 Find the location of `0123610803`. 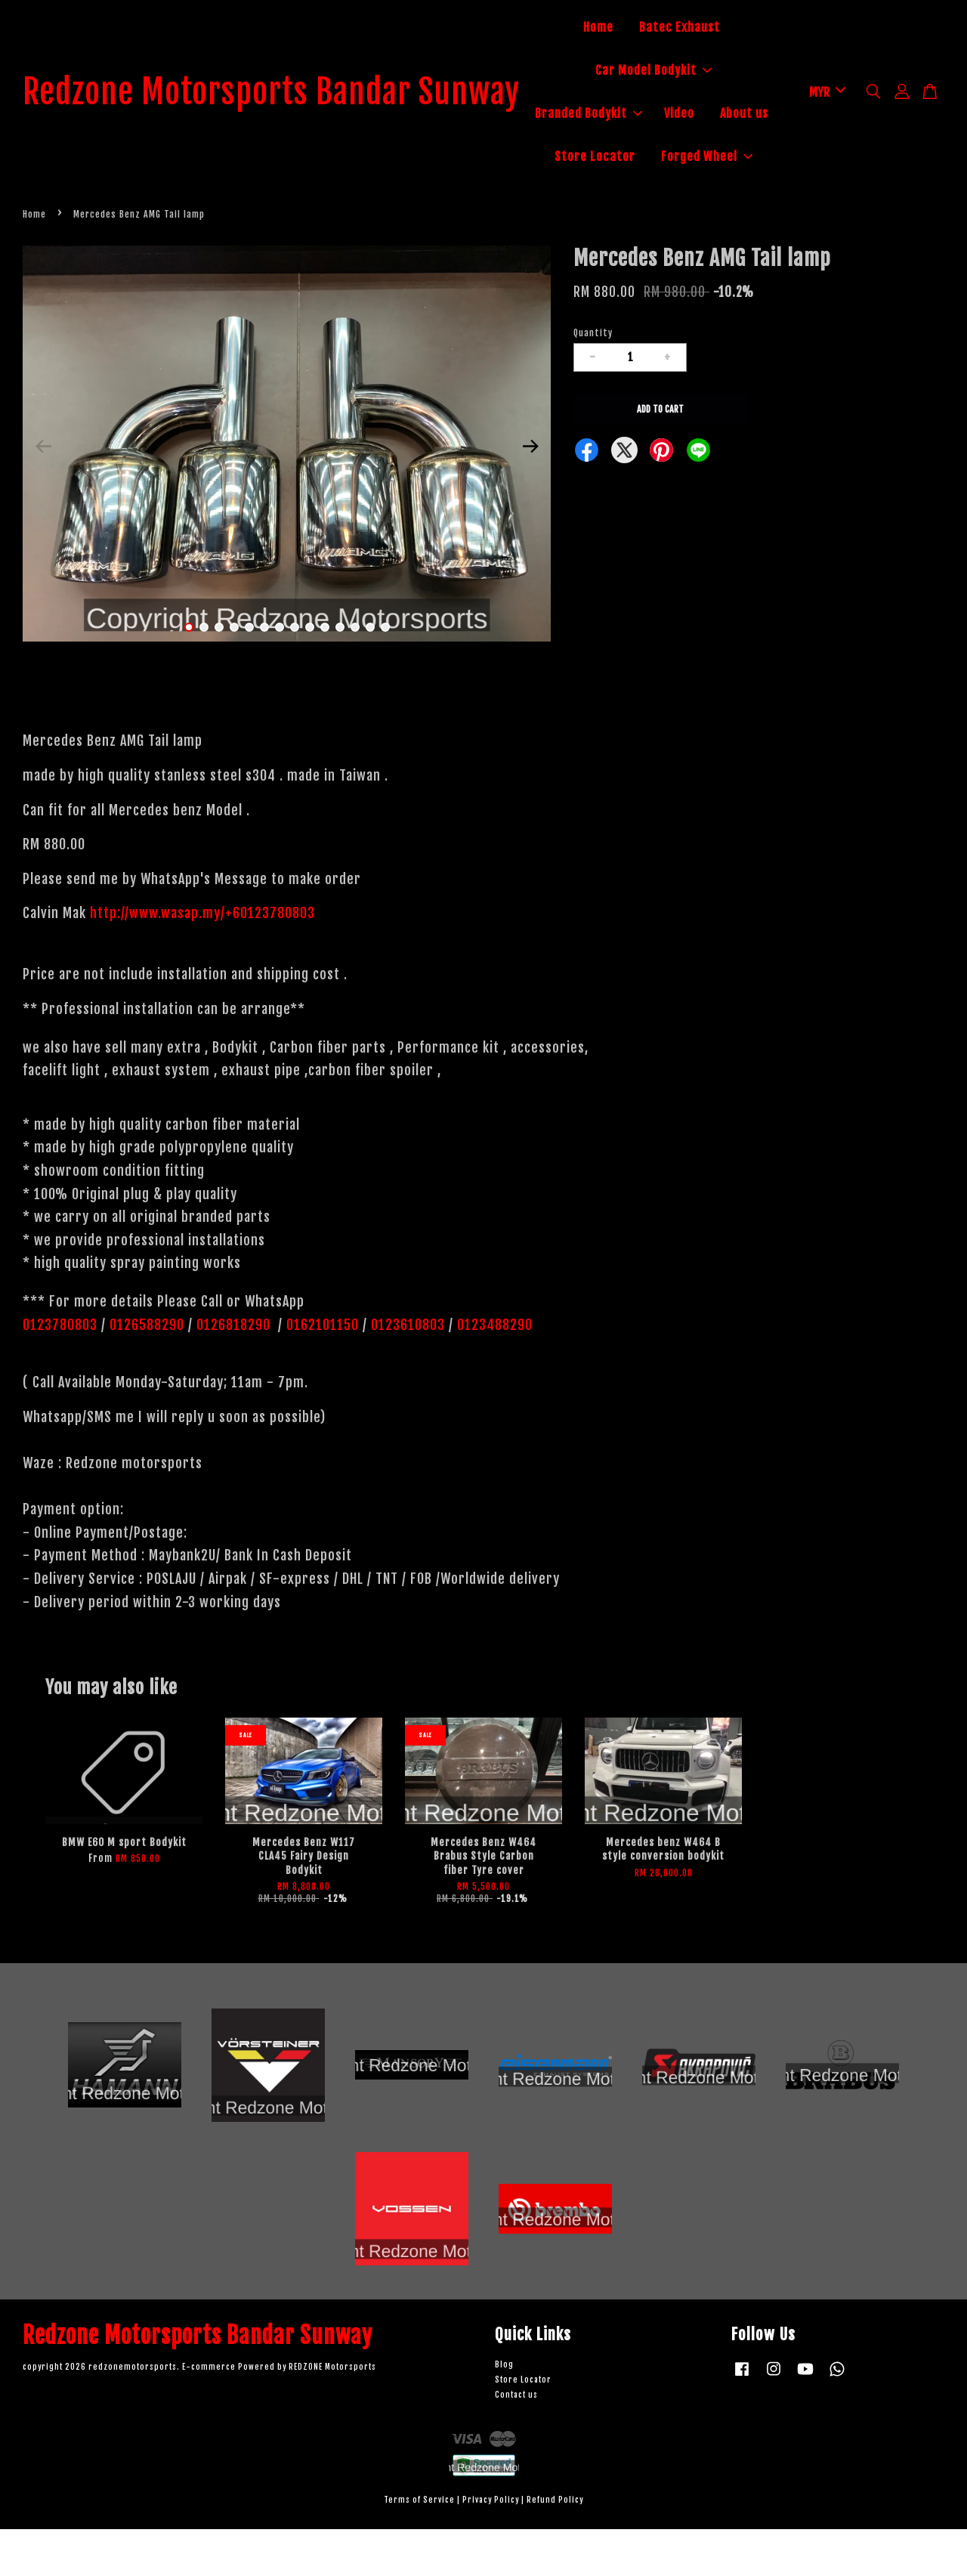

0123610803 is located at coordinates (408, 1371).